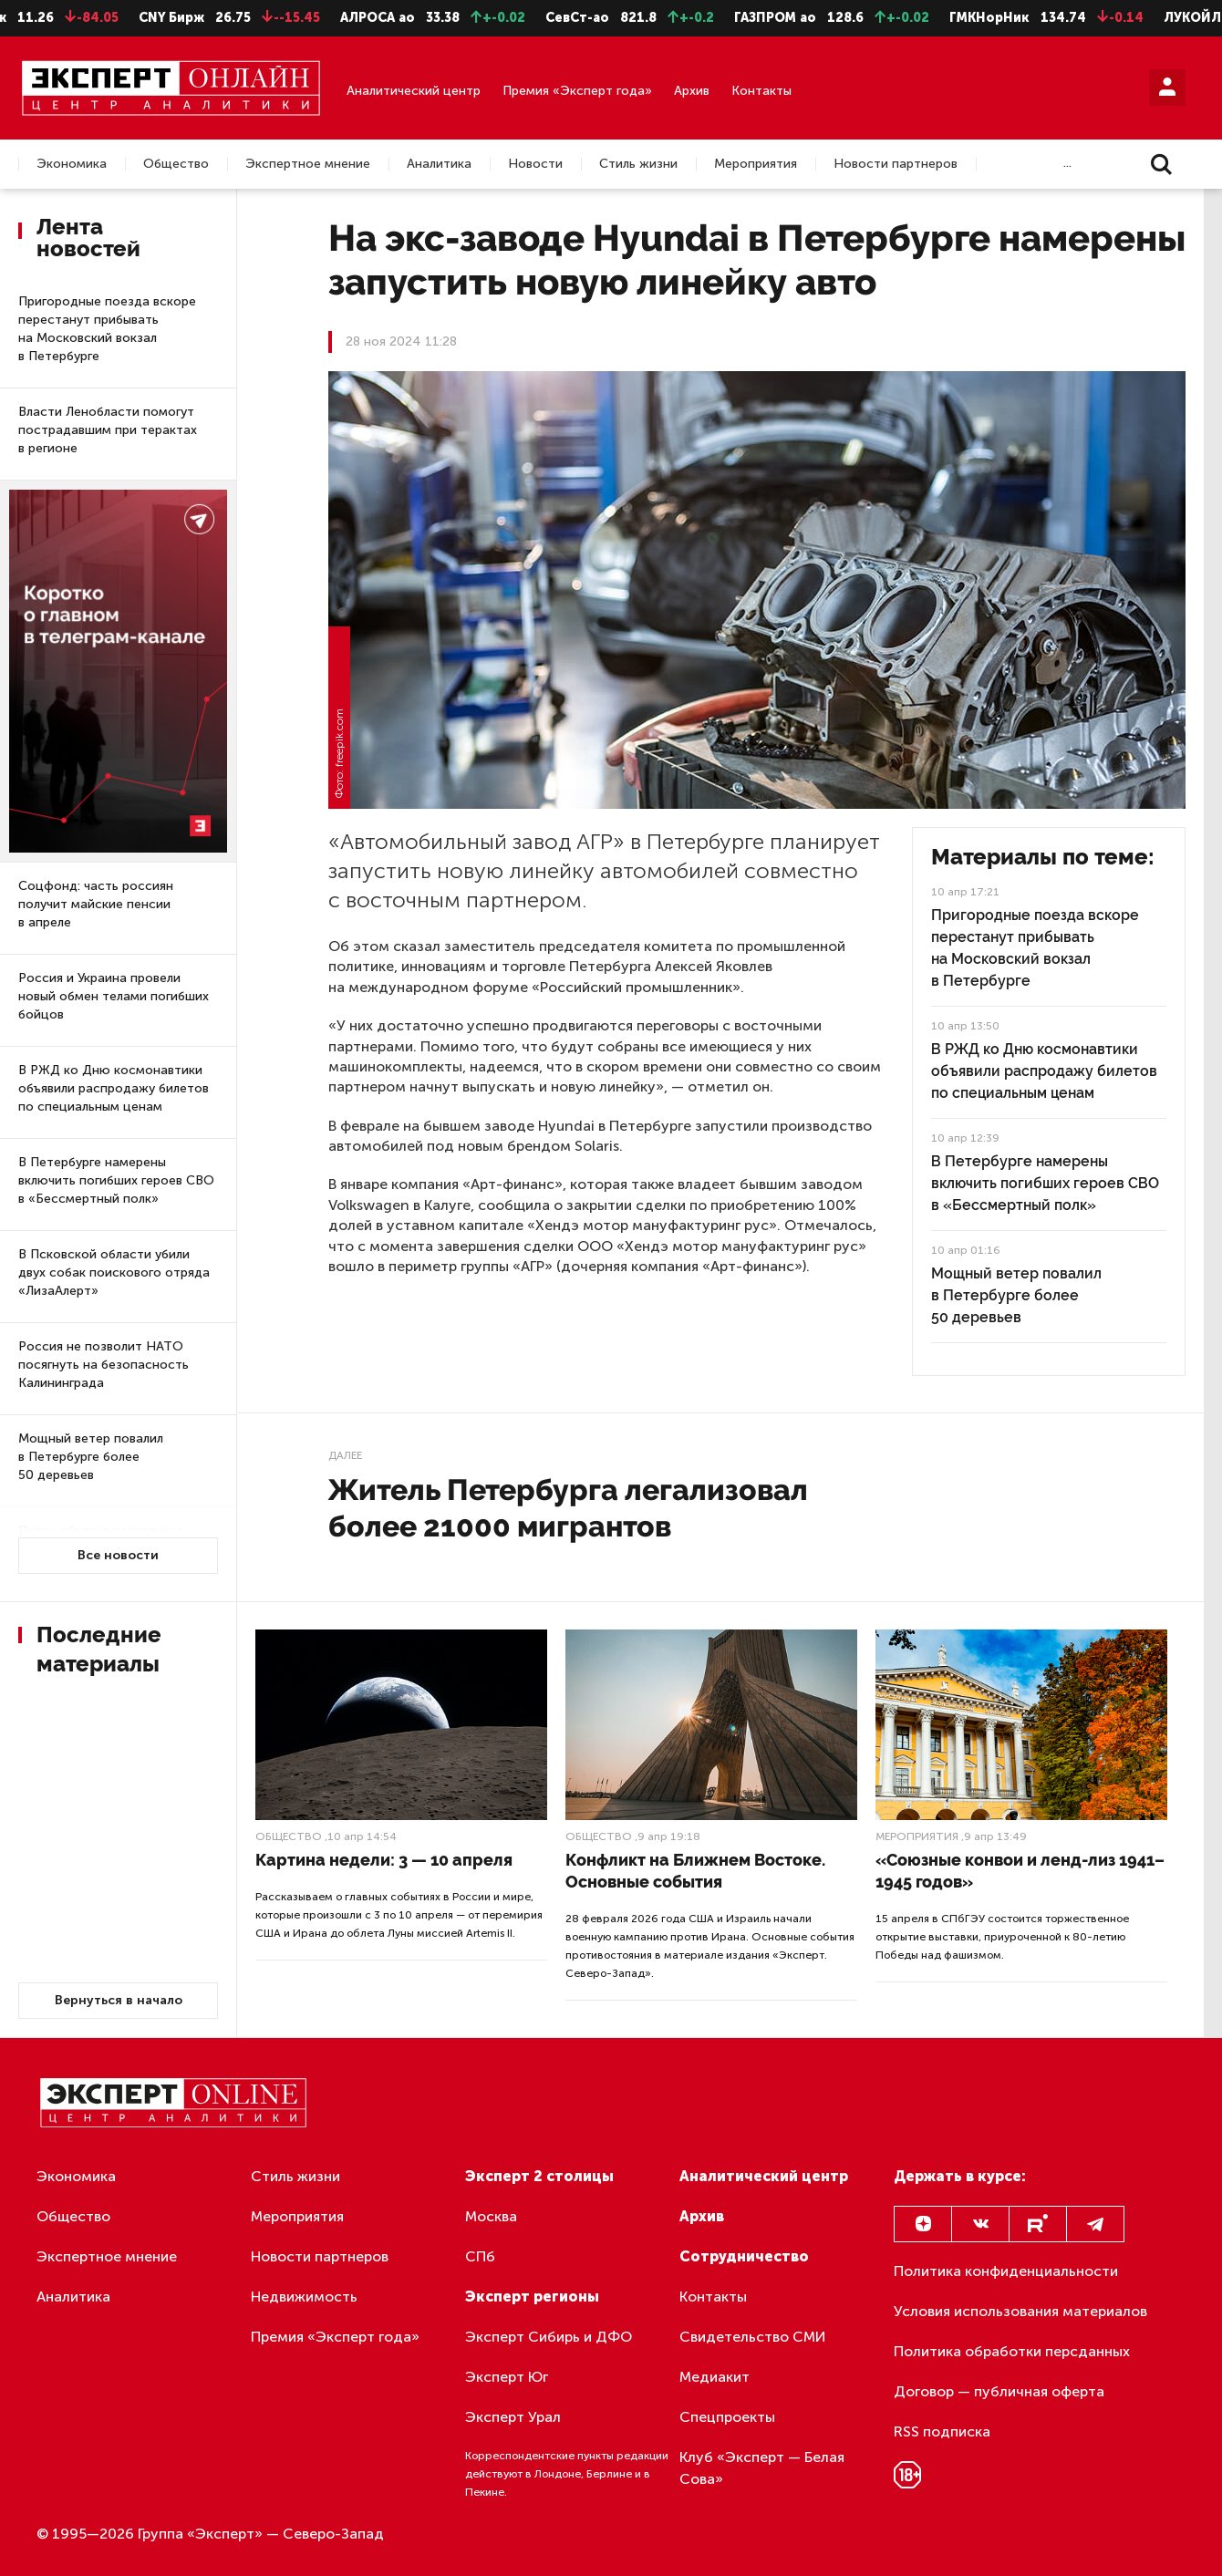 The image size is (1222, 2576). I want to click on Сотрудничество, so click(744, 2256).